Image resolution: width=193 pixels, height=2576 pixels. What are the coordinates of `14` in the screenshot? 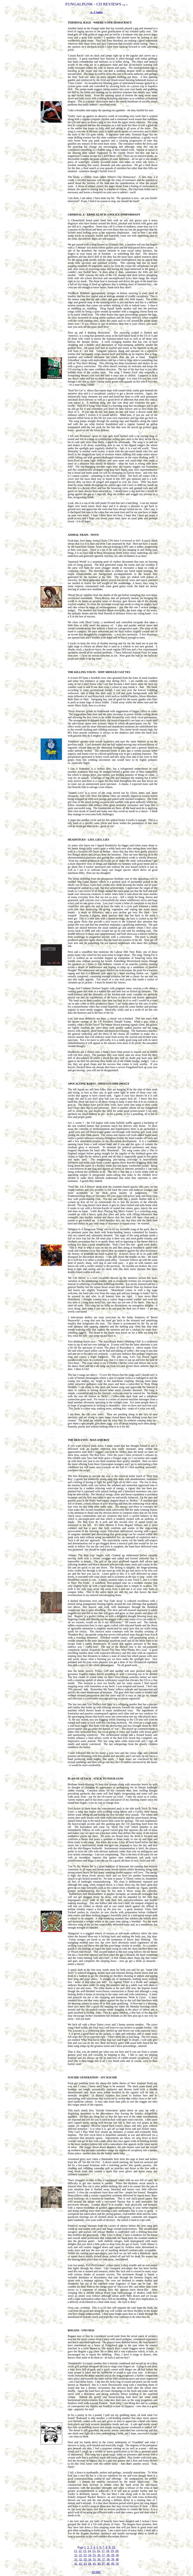 It's located at (89, 2551).